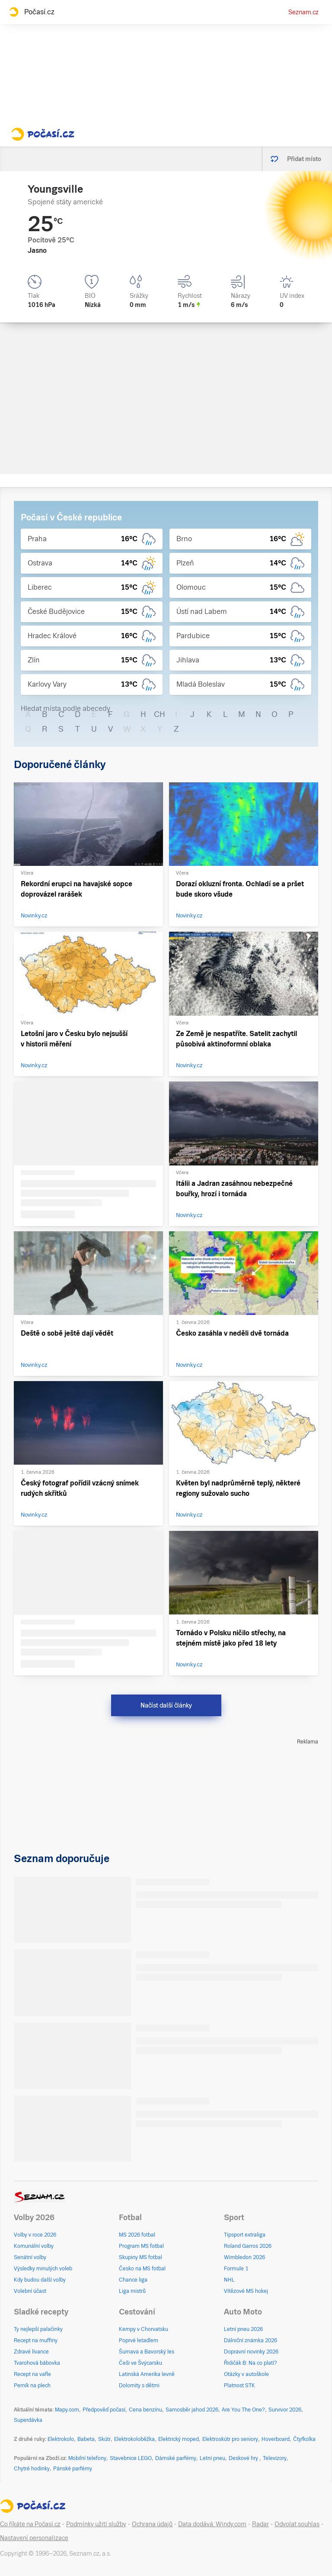  What do you see at coordinates (303, 12) in the screenshot?
I see `Seznam.cz` at bounding box center [303, 12].